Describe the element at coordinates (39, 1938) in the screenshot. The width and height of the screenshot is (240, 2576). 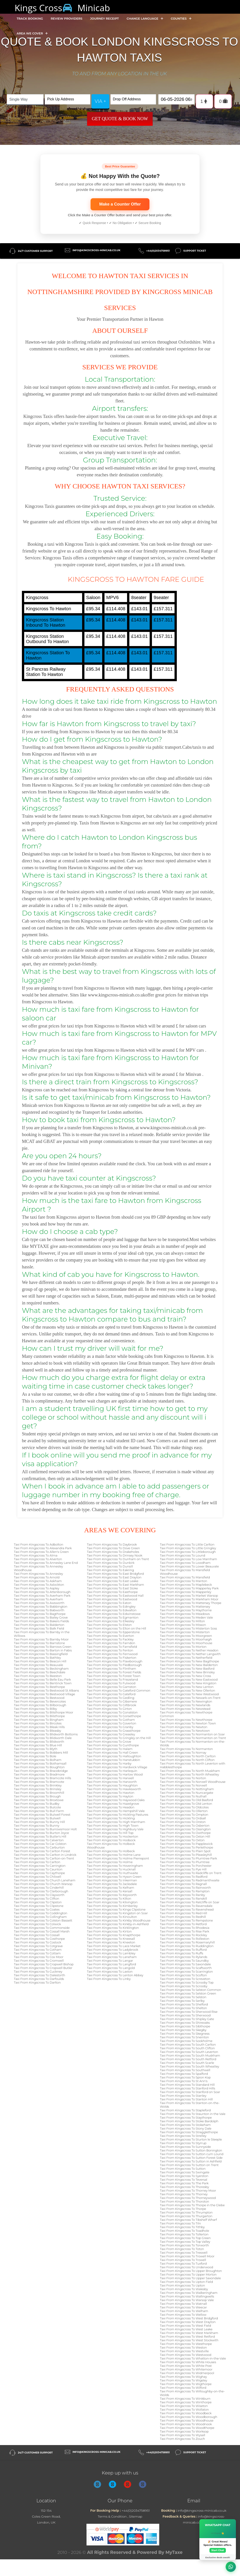
I see `Taxi From Kingscross To Costhorpe` at that location.